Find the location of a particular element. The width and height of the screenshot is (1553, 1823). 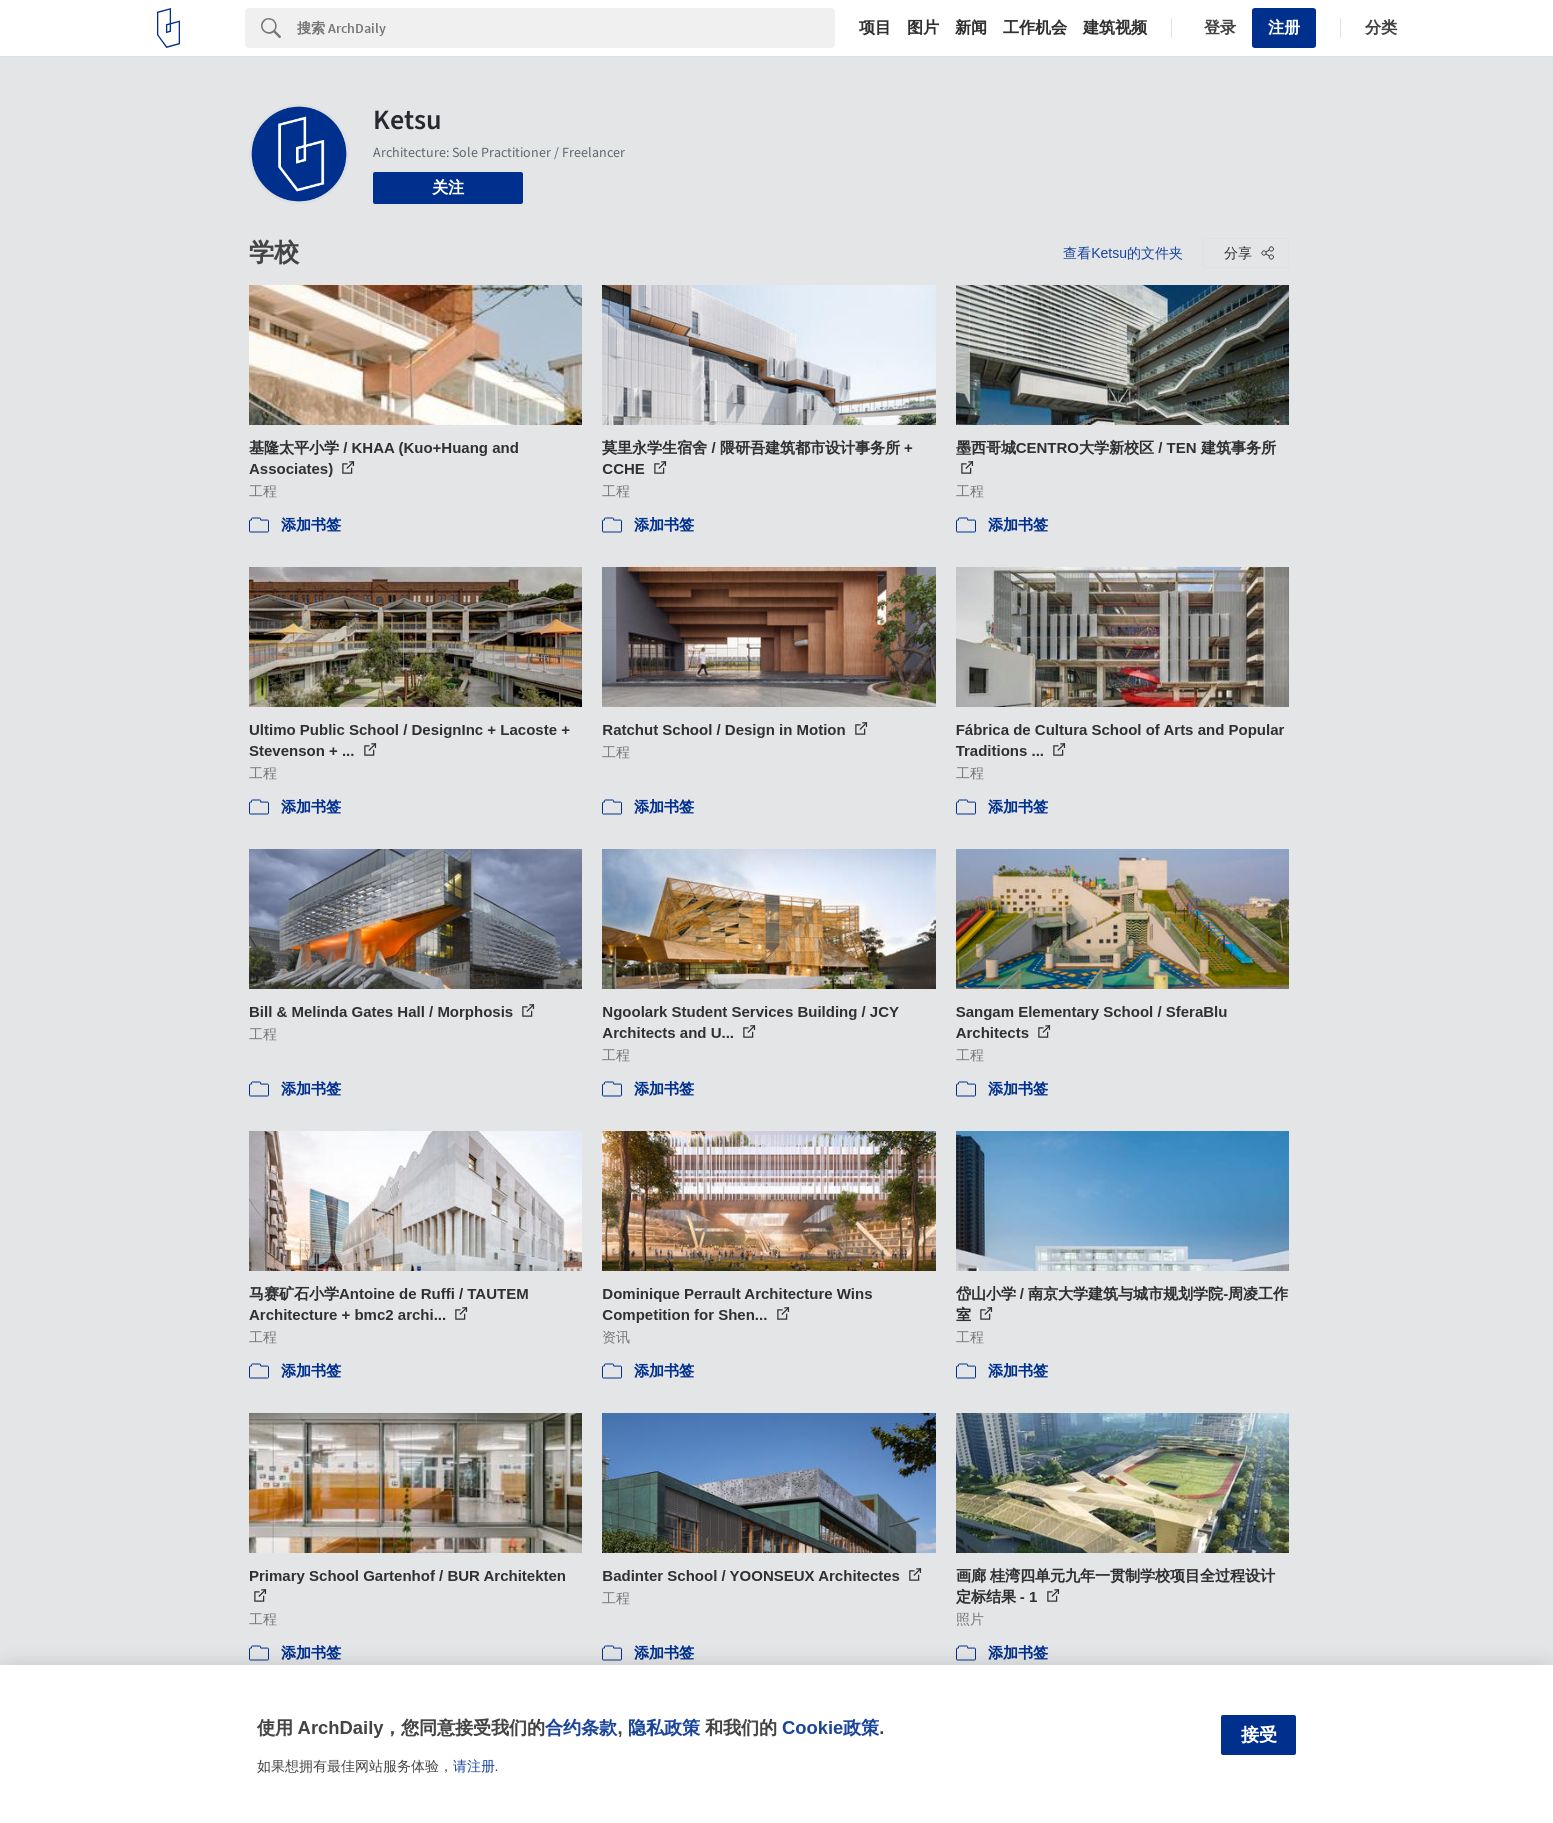

隐私政策 is located at coordinates (664, 1727).